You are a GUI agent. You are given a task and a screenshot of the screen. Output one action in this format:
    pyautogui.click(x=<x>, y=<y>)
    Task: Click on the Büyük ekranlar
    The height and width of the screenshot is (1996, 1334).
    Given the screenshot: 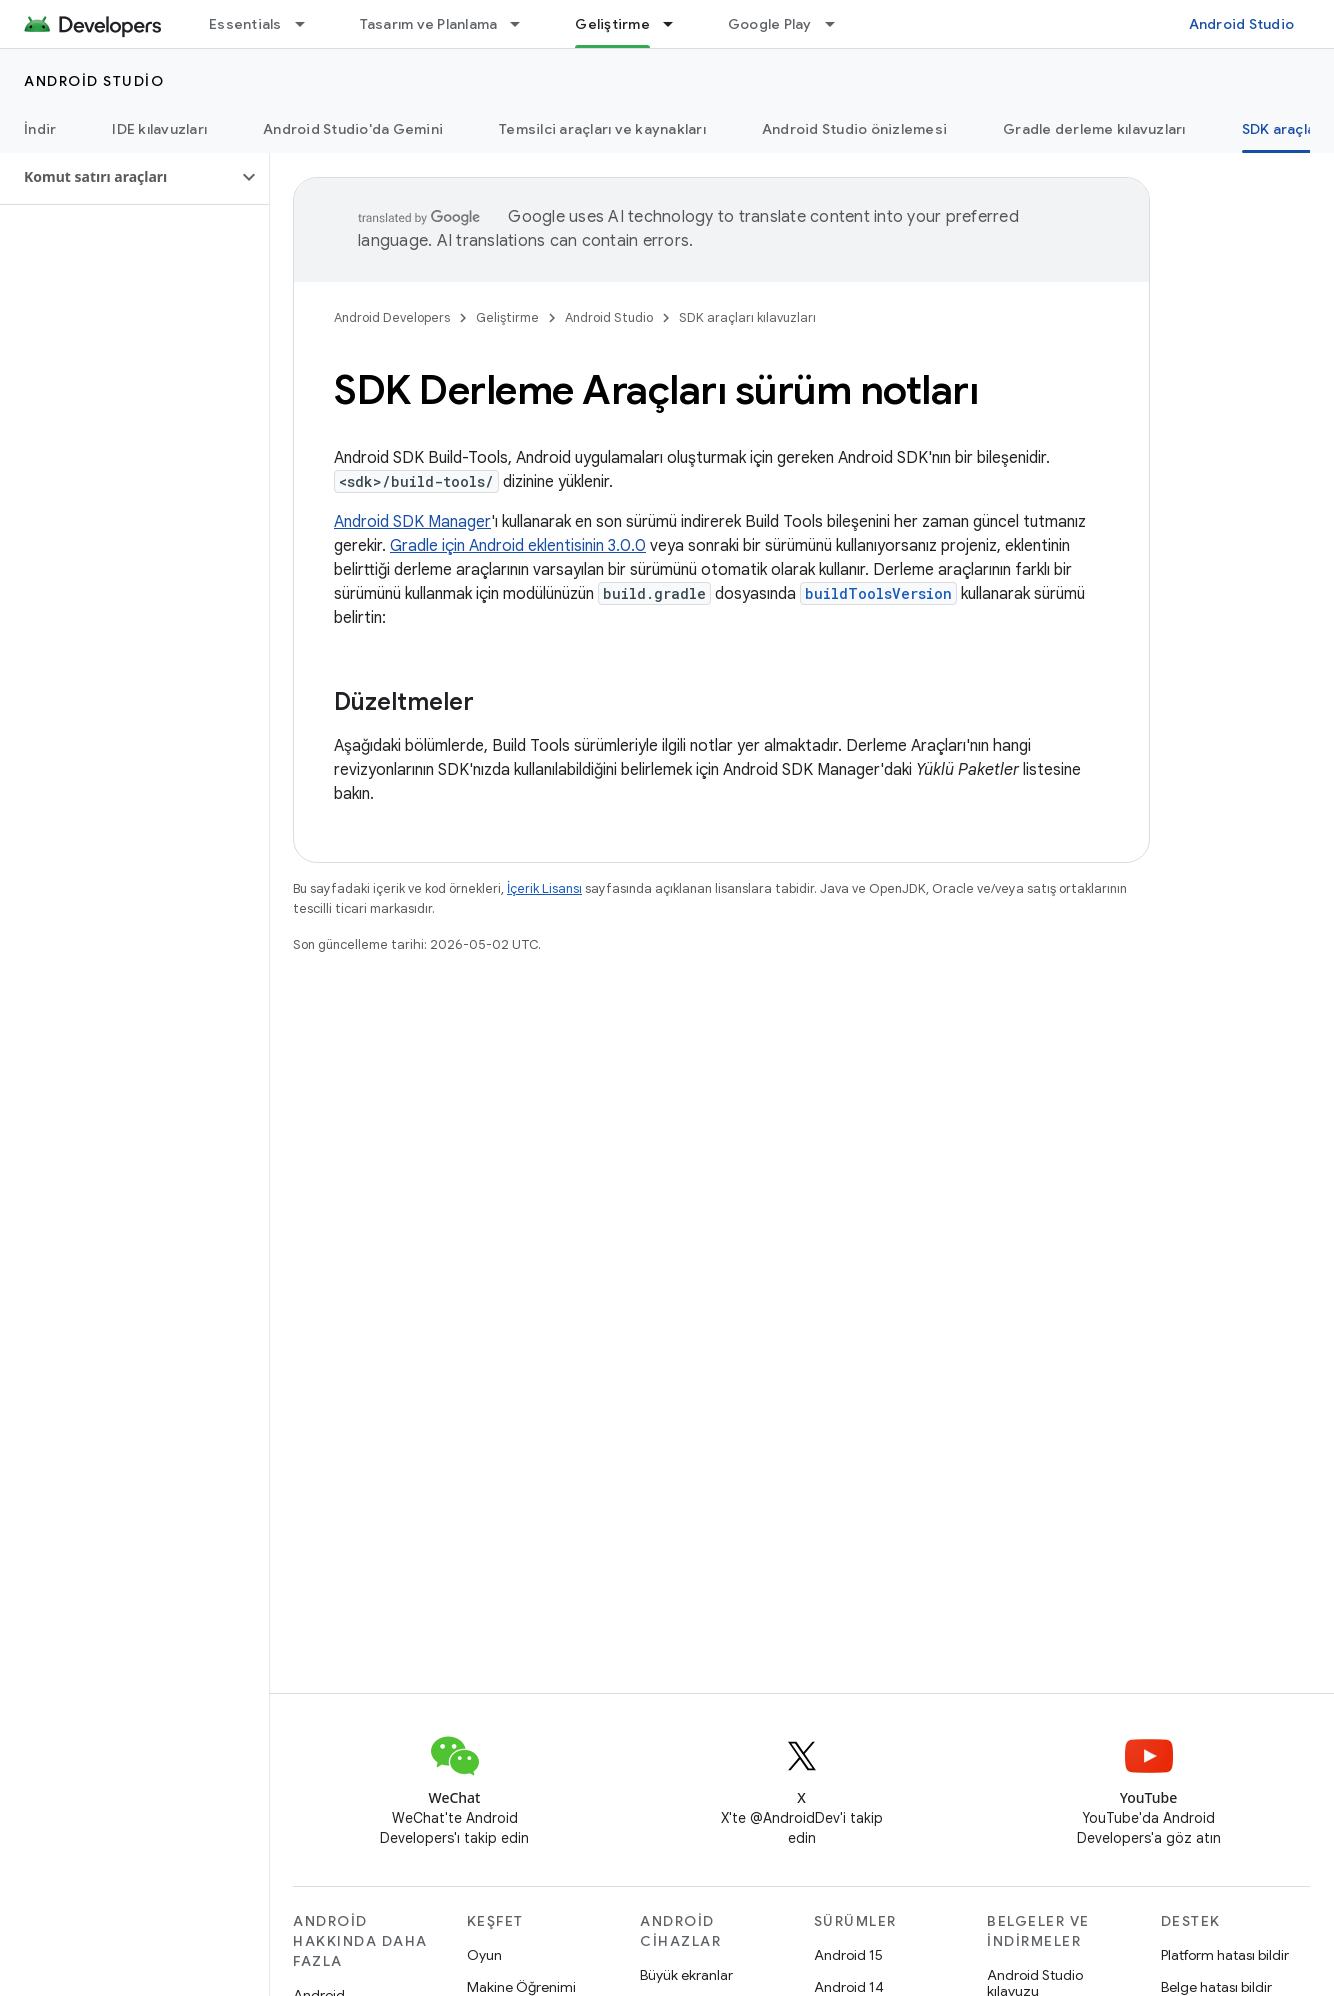 What is the action you would take?
    pyautogui.click(x=686, y=1975)
    